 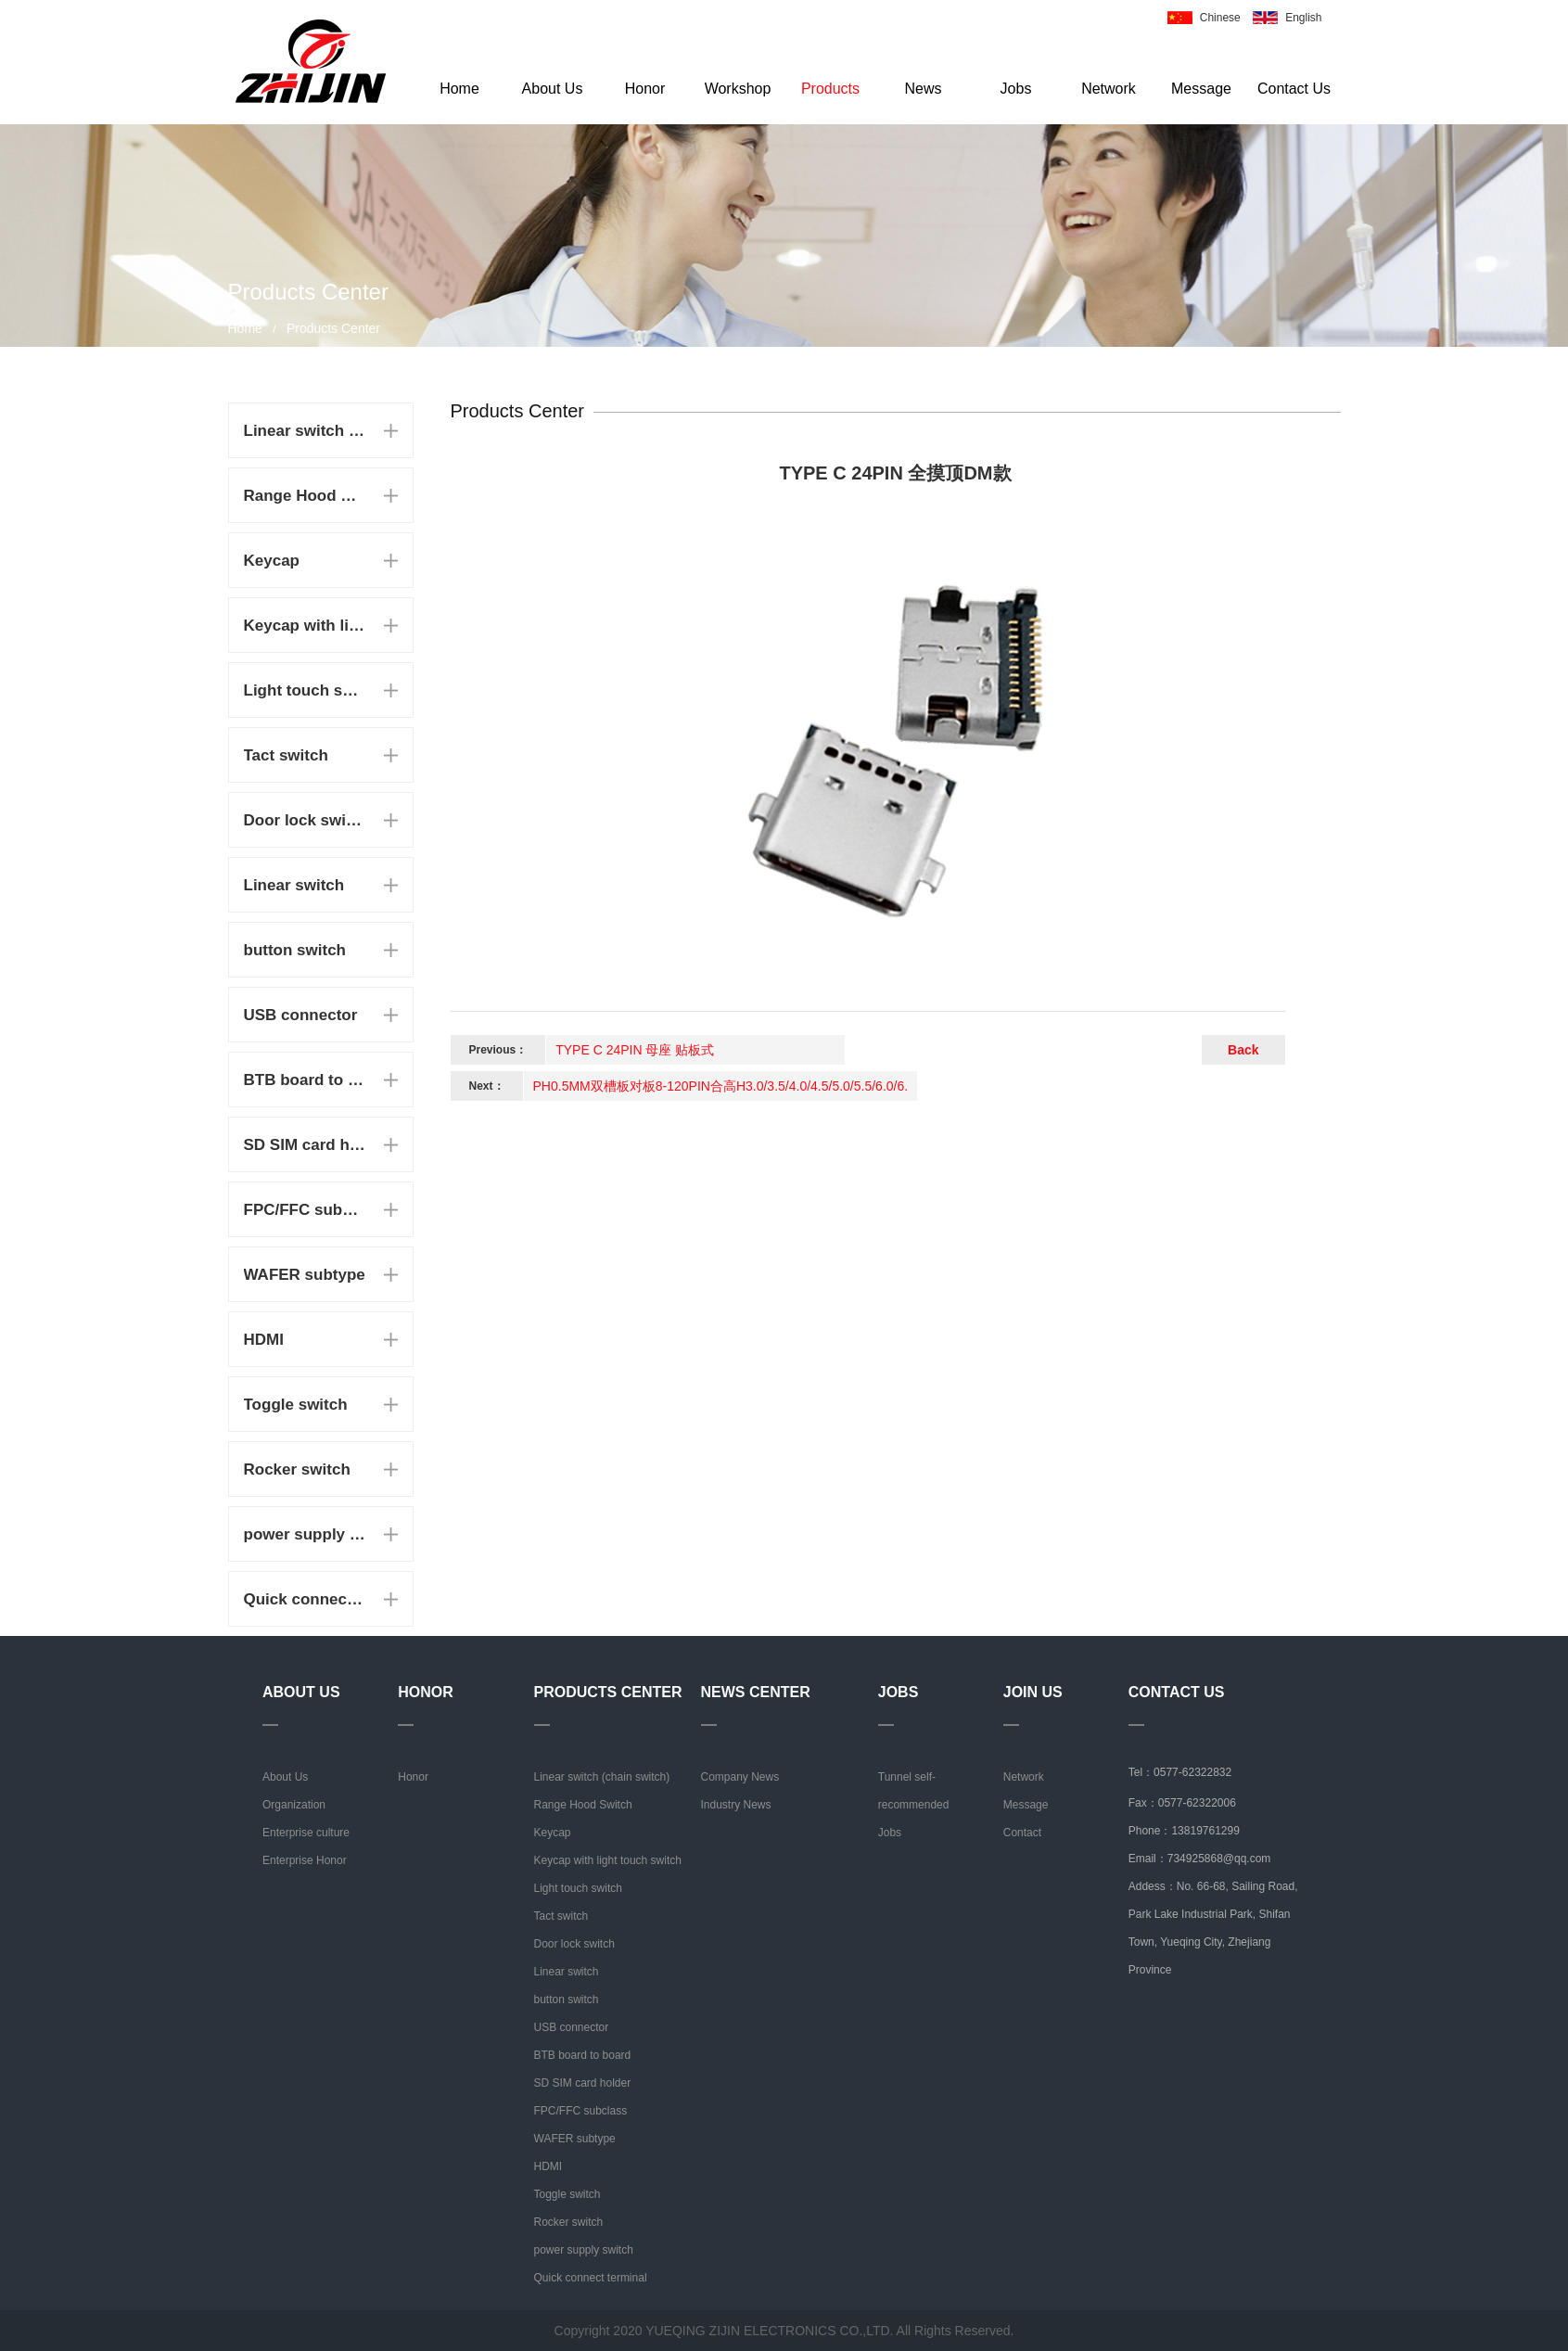 I want to click on News, so click(x=922, y=88).